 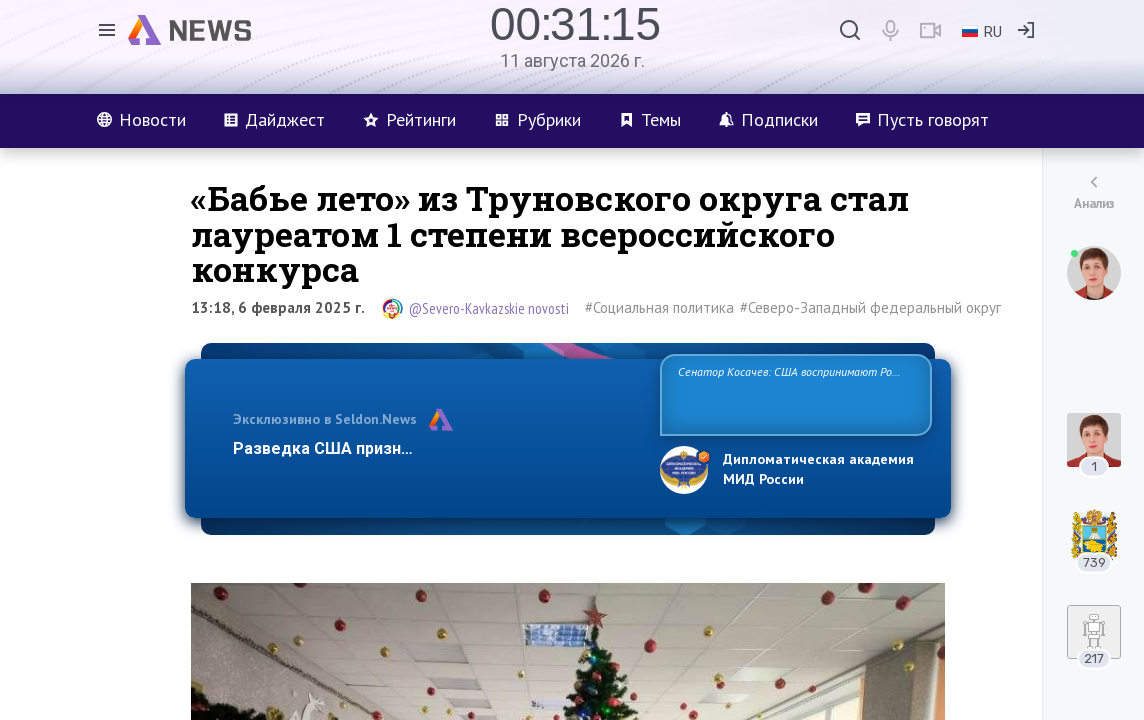 What do you see at coordinates (795, 393) in the screenshot?
I see `Сенатор Косачев: США воспринимают Россию одновременно как угрозу, равного себе соперника, а также возможного партн…` at bounding box center [795, 393].